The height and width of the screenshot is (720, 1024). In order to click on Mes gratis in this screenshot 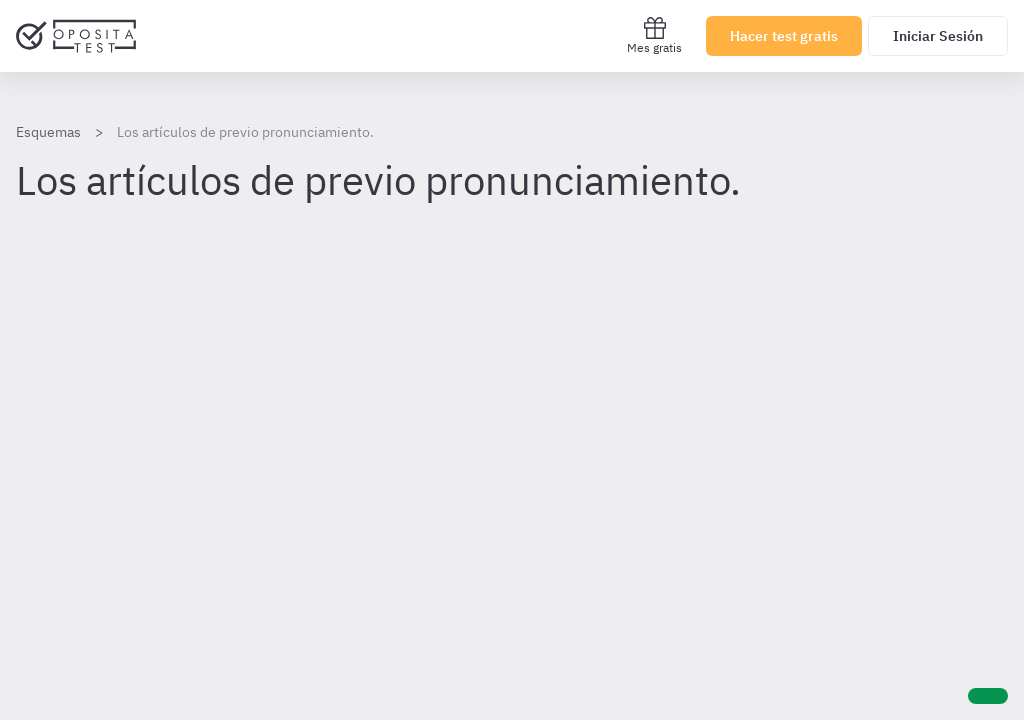, I will do `click(654, 35)`.